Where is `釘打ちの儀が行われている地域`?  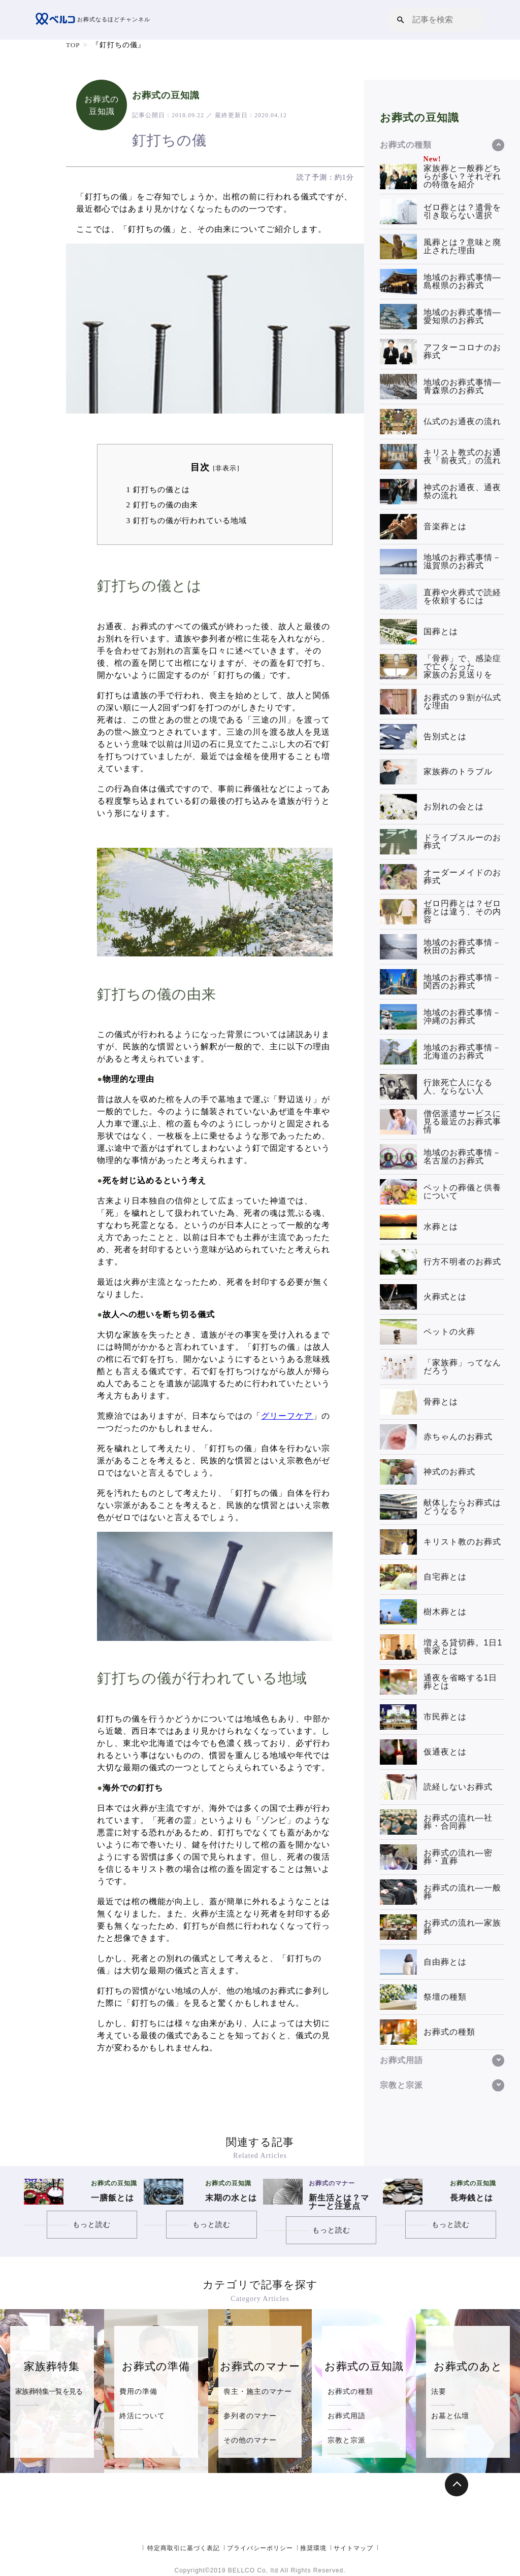 釘打ちの儀が行われている地域 is located at coordinates (186, 520).